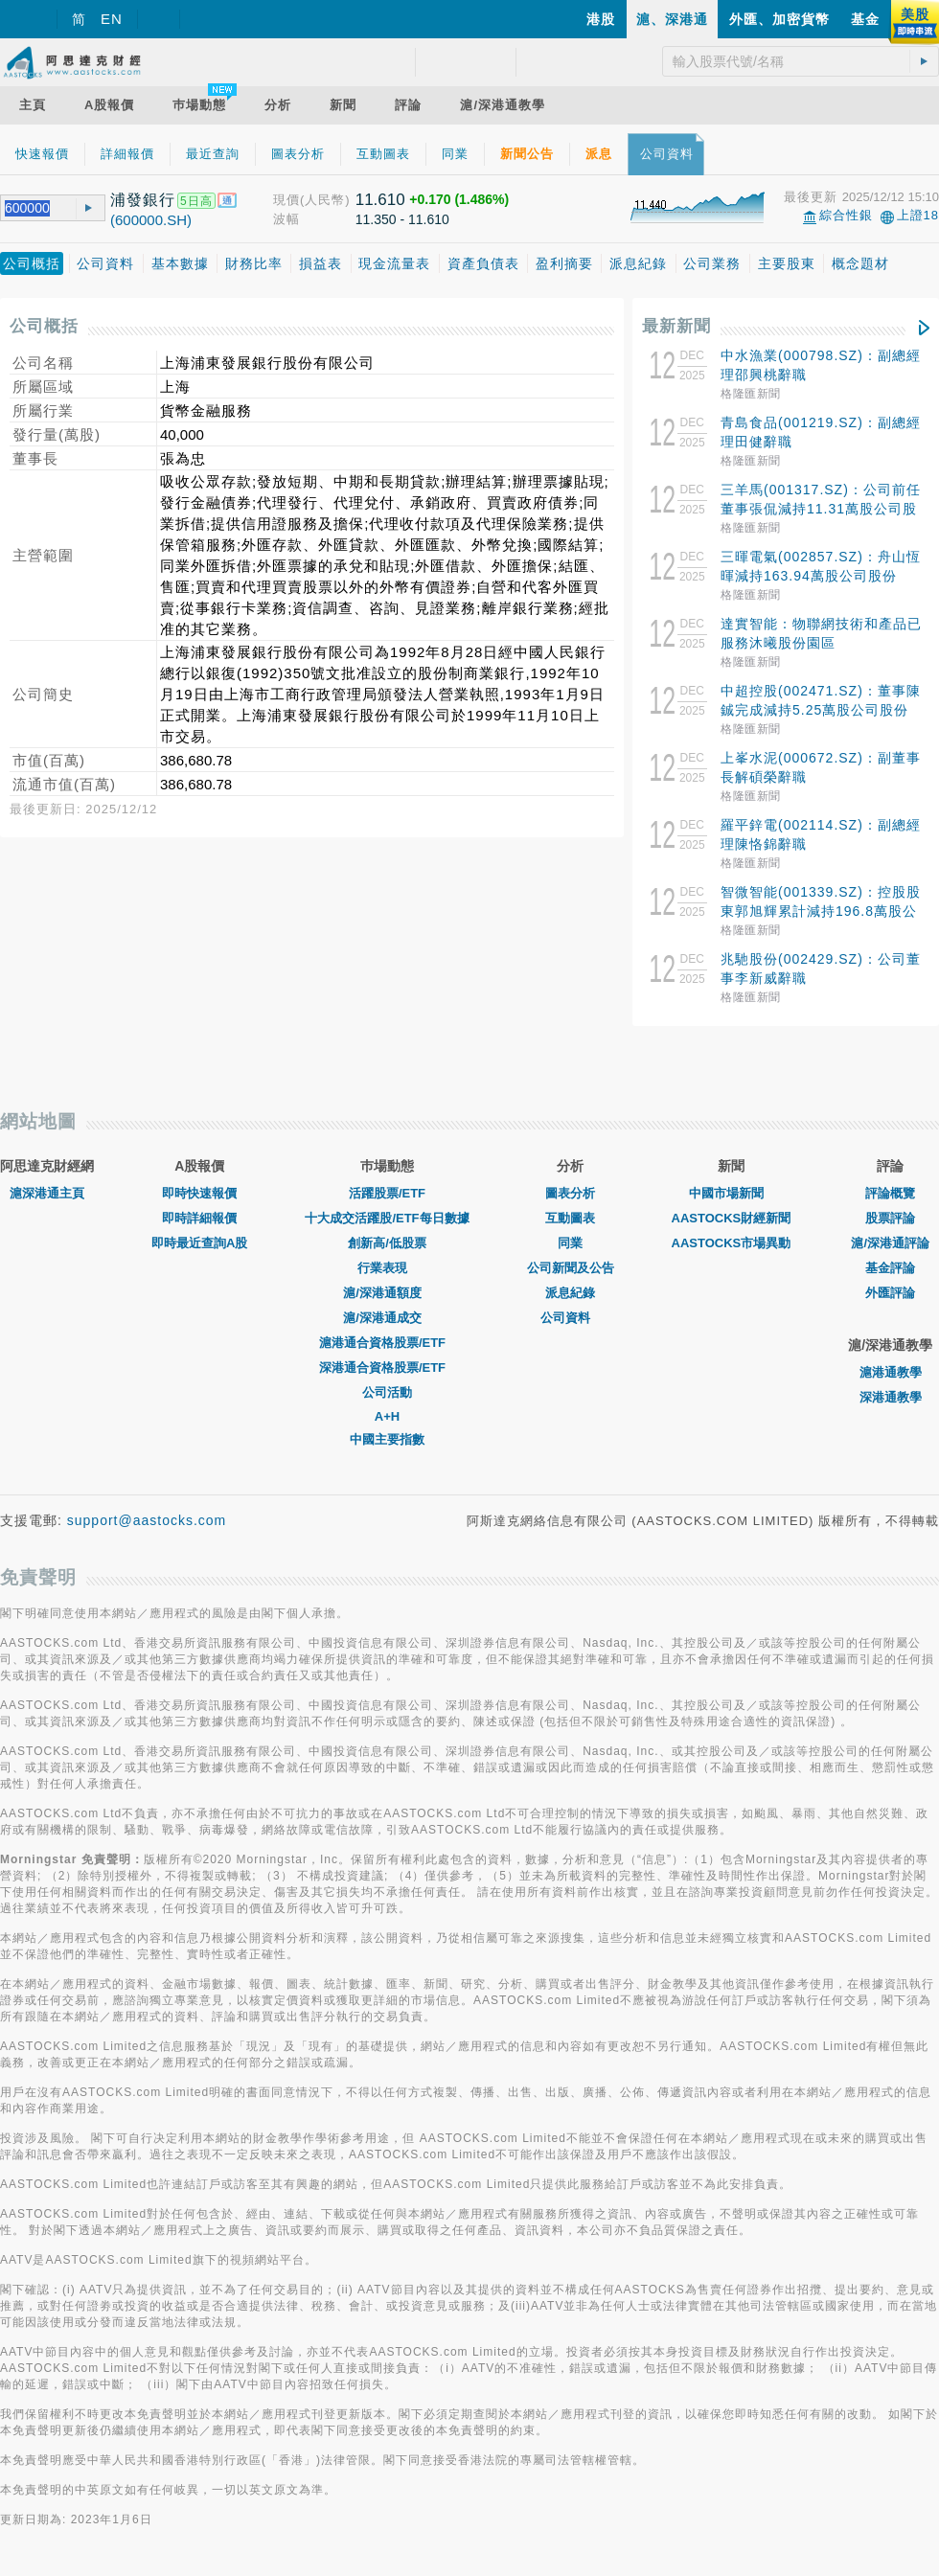 Image resolution: width=939 pixels, height=2576 pixels. I want to click on 即時快速報價, so click(199, 1193).